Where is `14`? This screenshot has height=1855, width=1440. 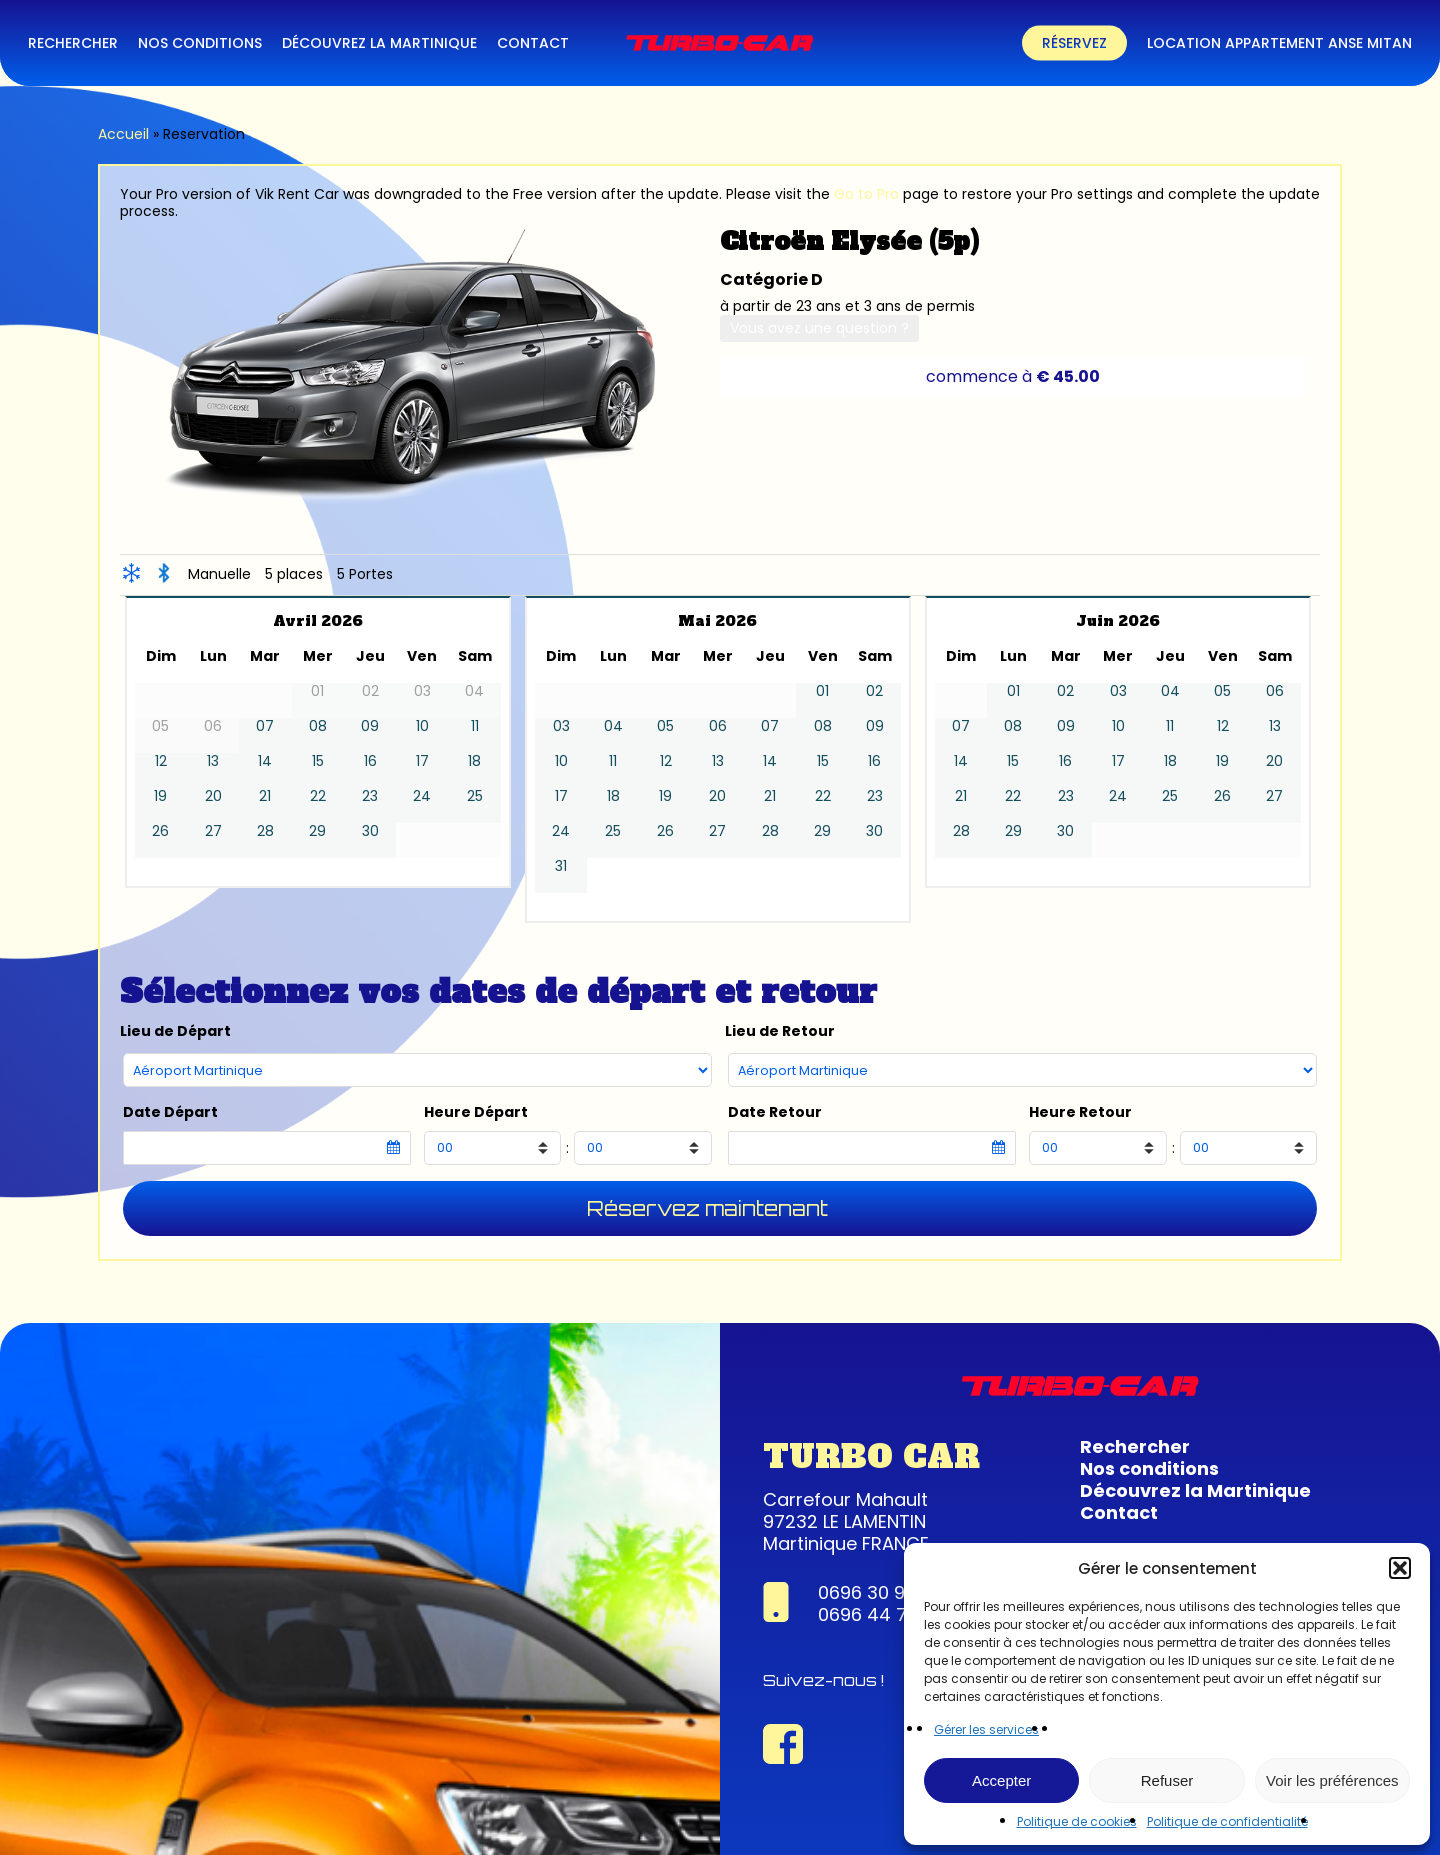 14 is located at coordinates (265, 761).